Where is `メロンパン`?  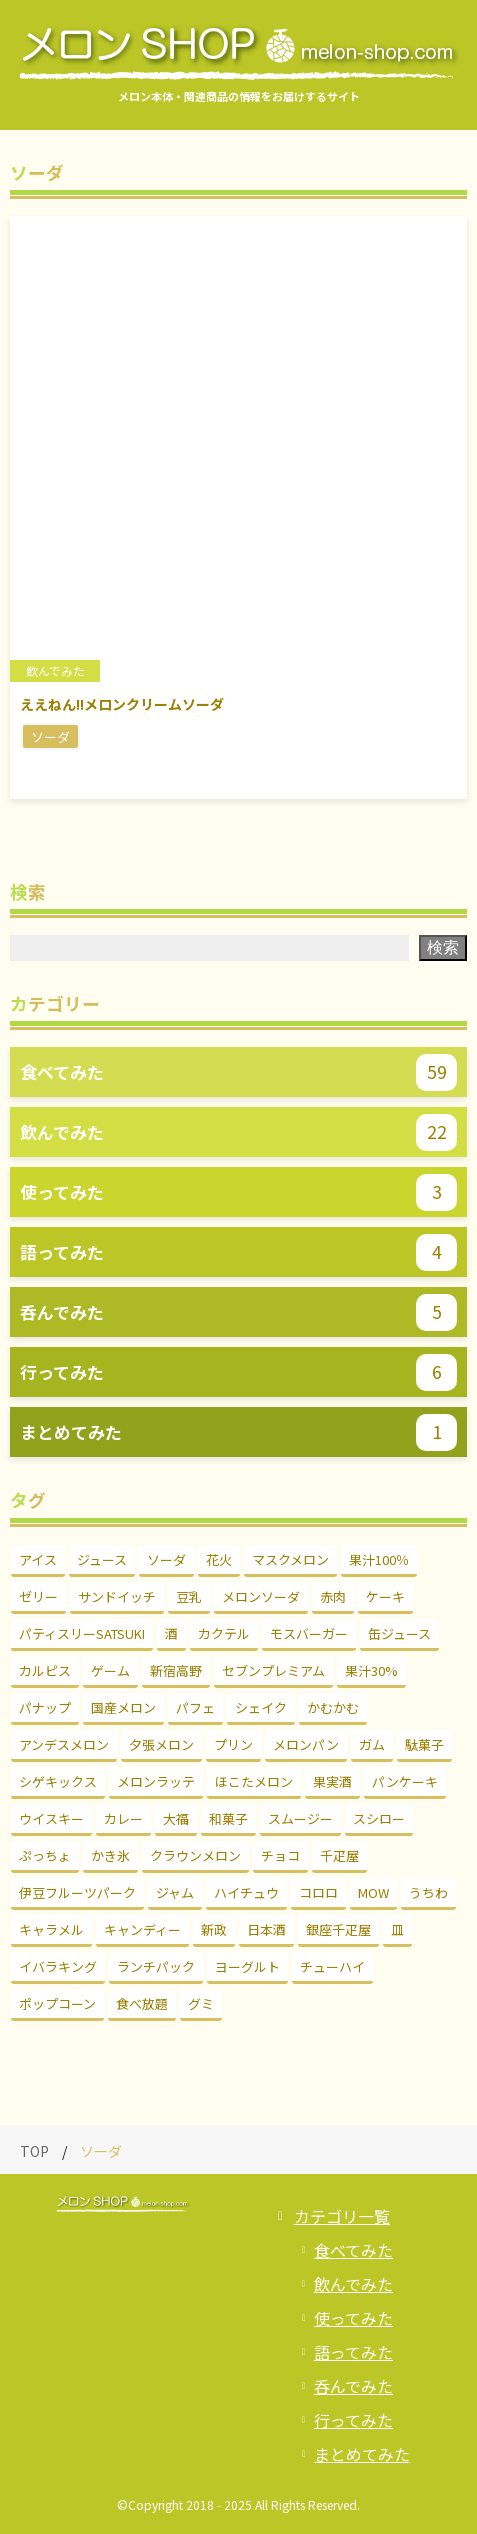
メロンパン is located at coordinates (306, 1744).